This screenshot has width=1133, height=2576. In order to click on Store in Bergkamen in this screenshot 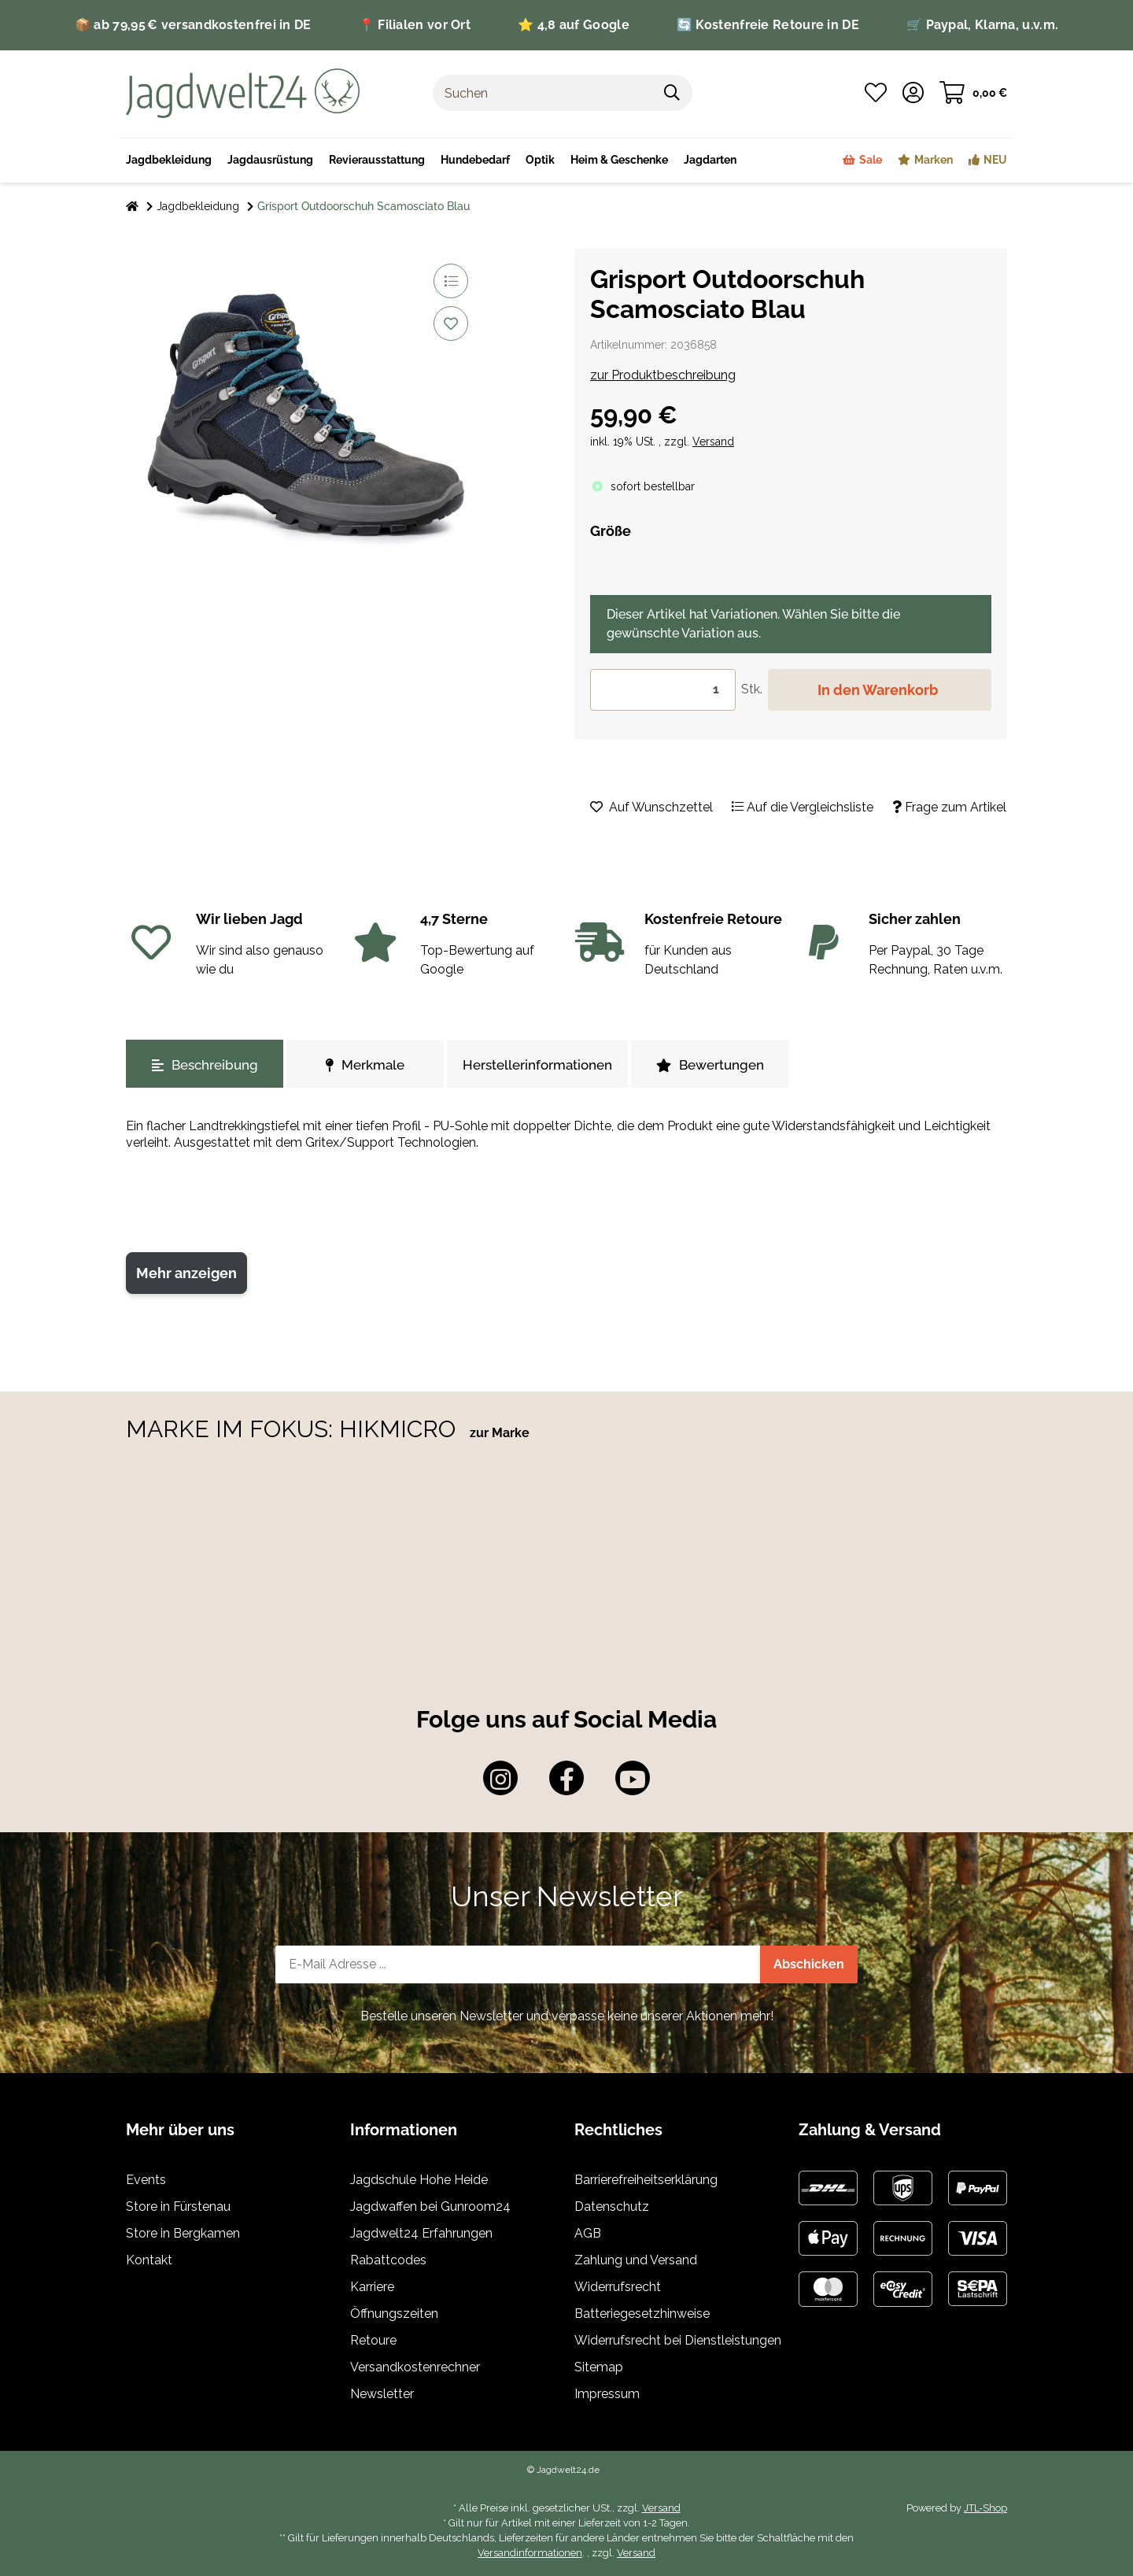, I will do `click(183, 2233)`.